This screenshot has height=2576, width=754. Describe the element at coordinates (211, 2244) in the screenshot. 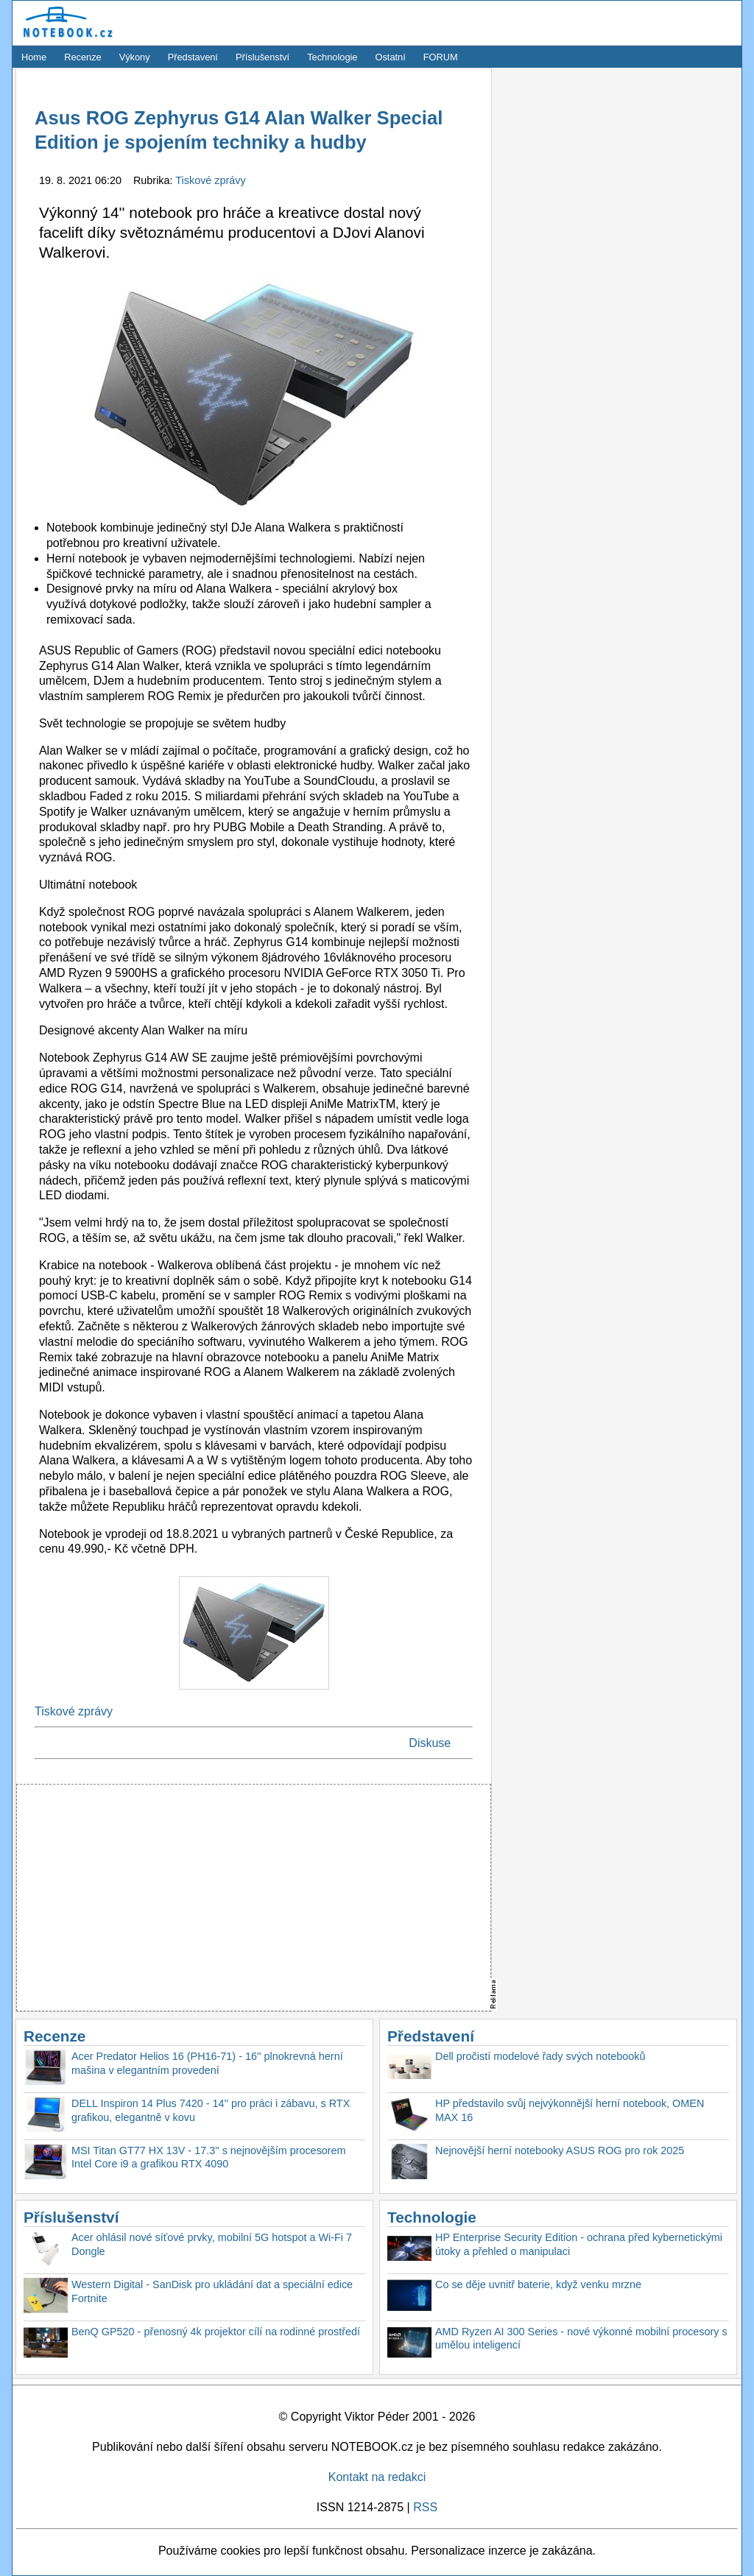

I see `Acer ohlásil nové síťové prvky, mobilní 5G hotspot a Wi-Fi 7 Dongle` at that location.